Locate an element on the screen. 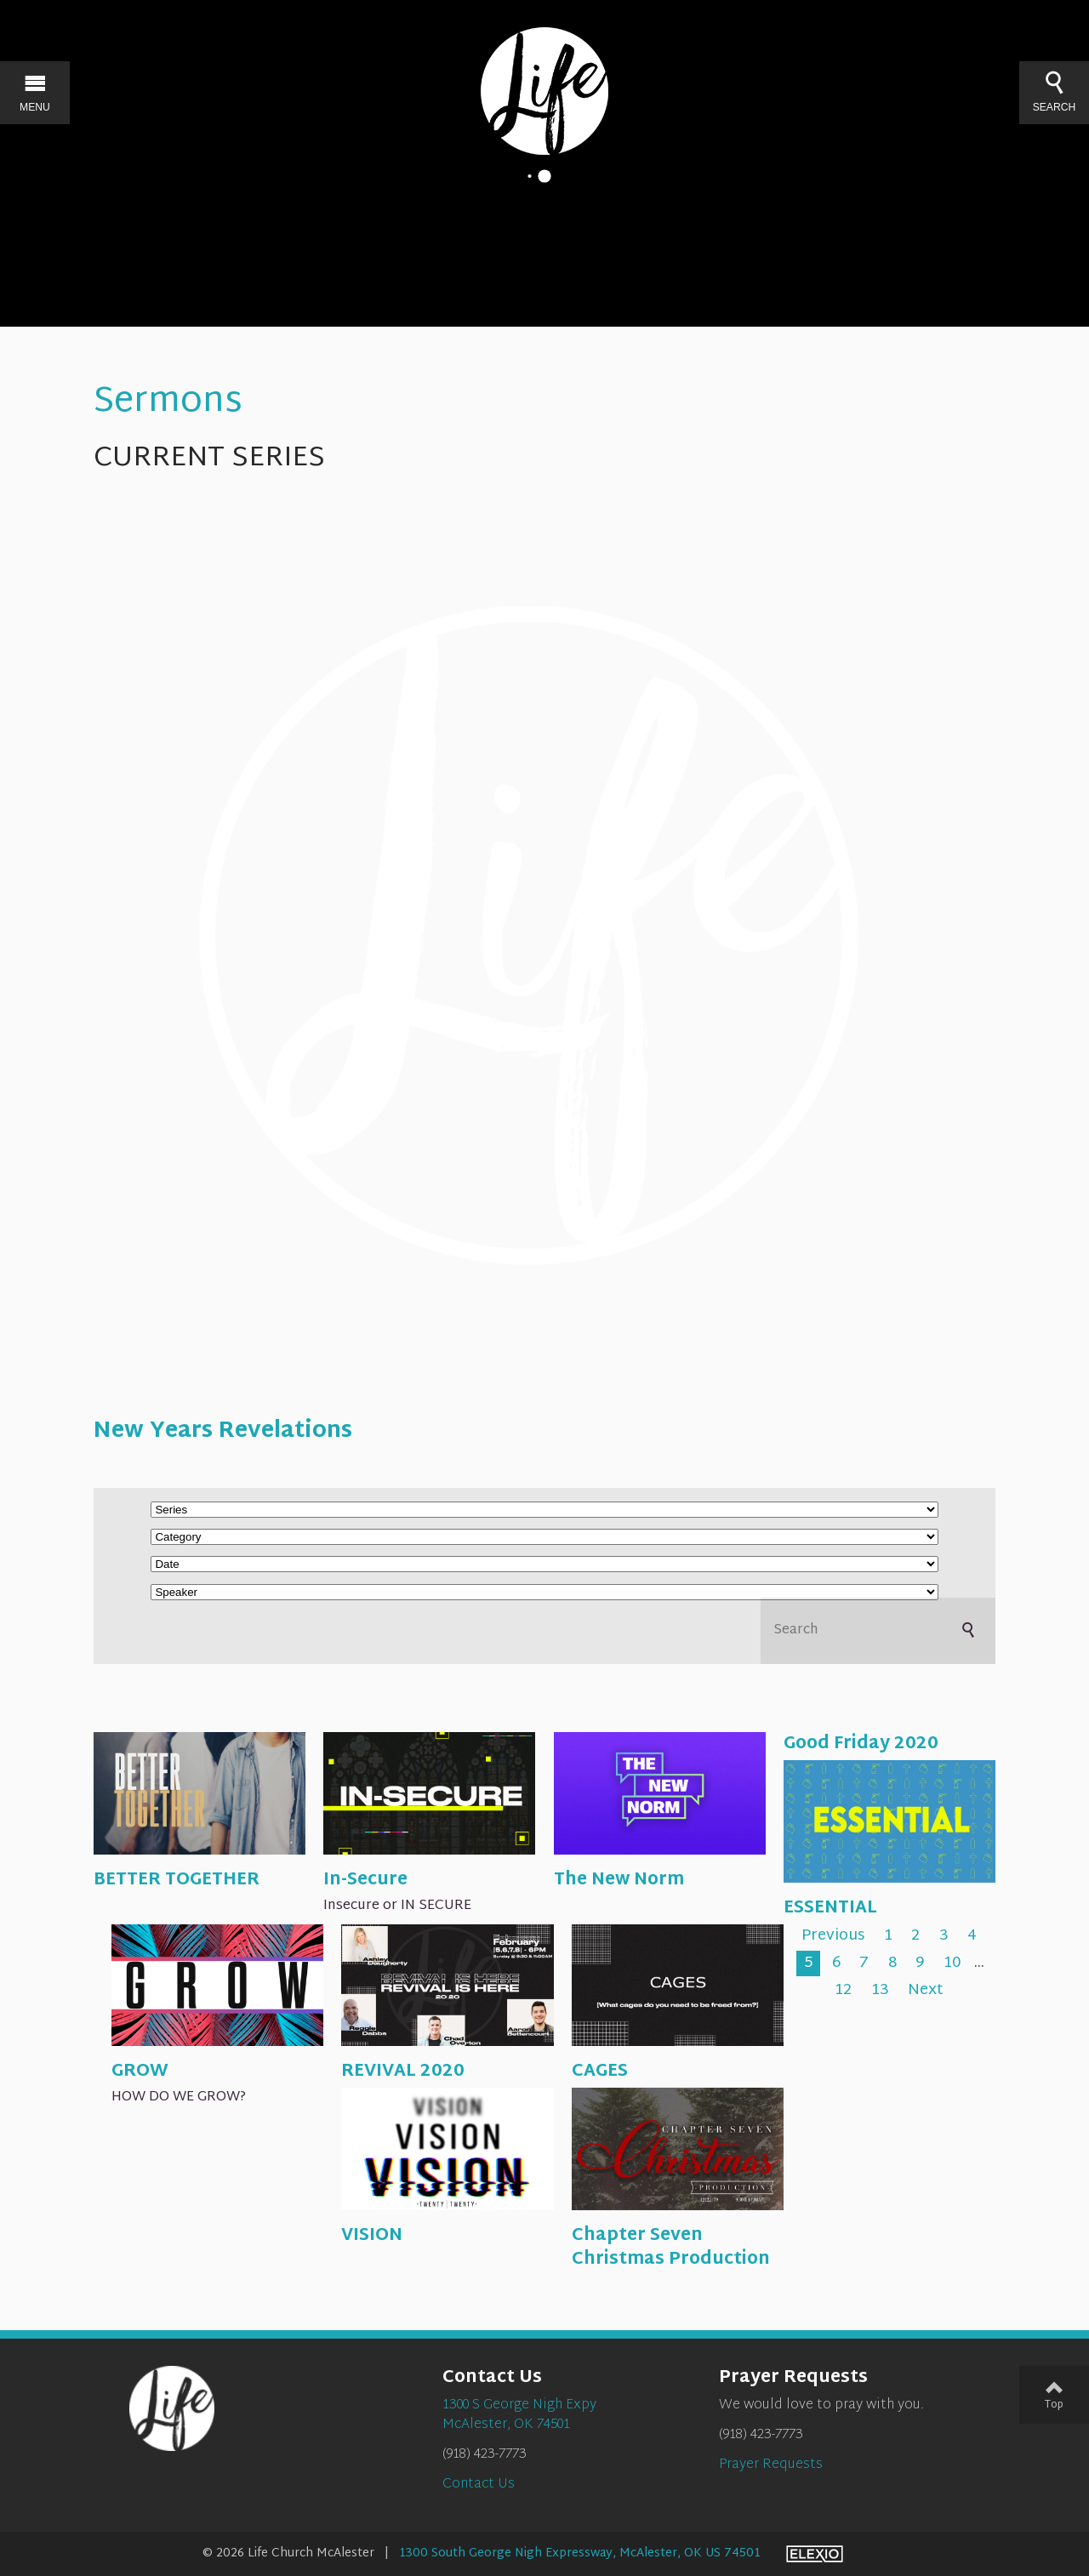  CAGES is located at coordinates (600, 2071).